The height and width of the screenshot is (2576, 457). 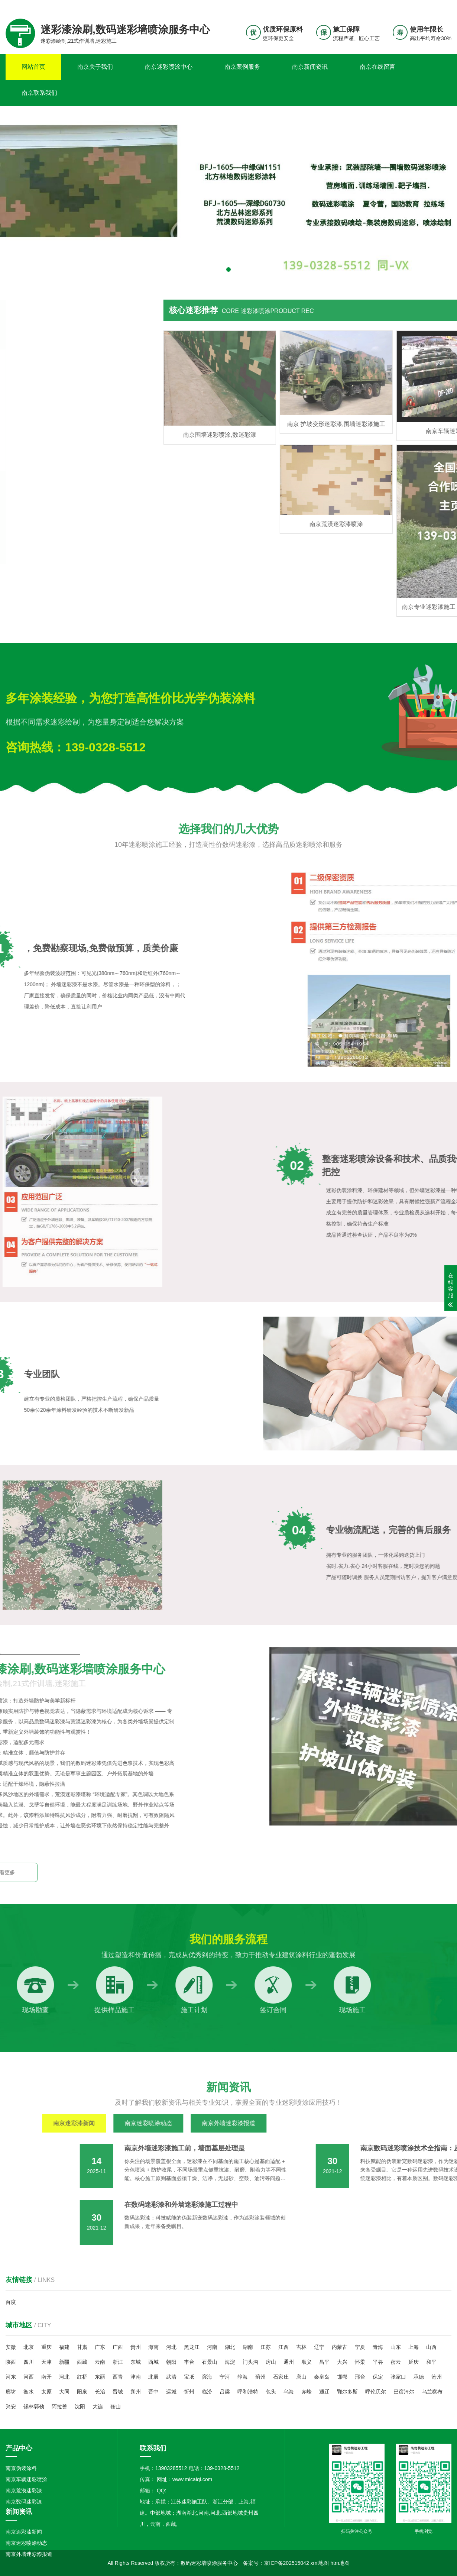 I want to click on 丰台, so click(x=189, y=2362).